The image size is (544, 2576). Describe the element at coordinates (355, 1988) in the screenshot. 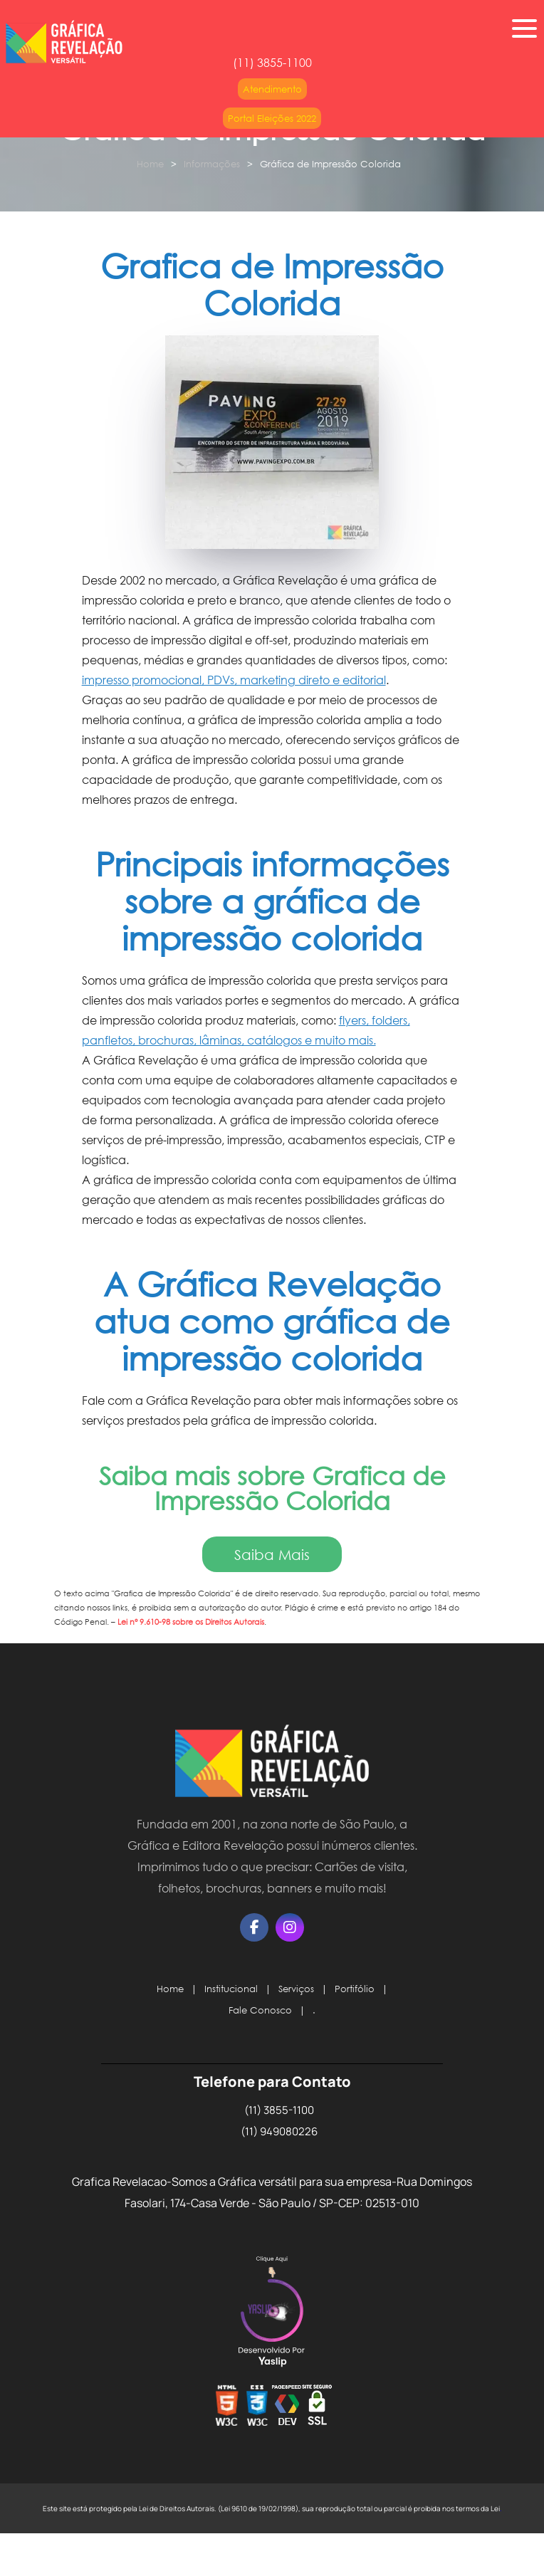

I see `Portifólio` at that location.